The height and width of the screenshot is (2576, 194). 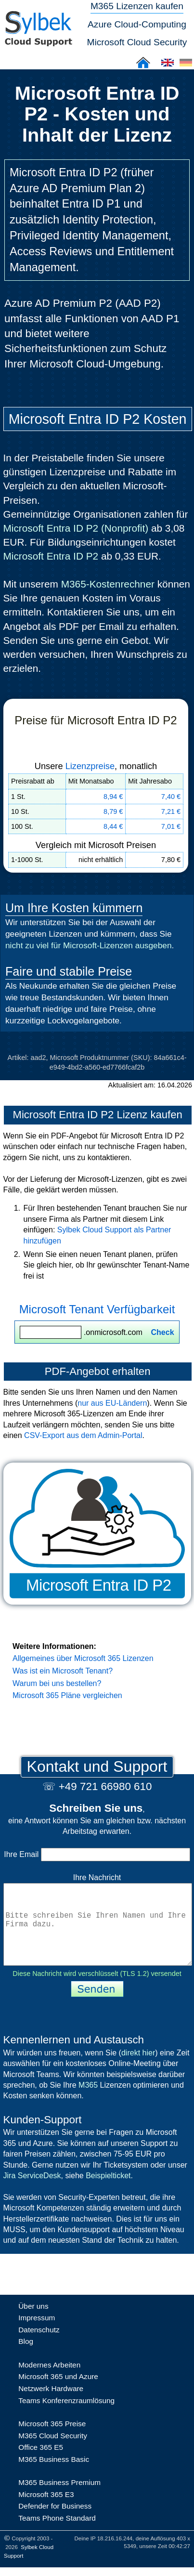 I want to click on Allgemeines über Microsoft 365 Lizenzen, so click(x=83, y=1658).